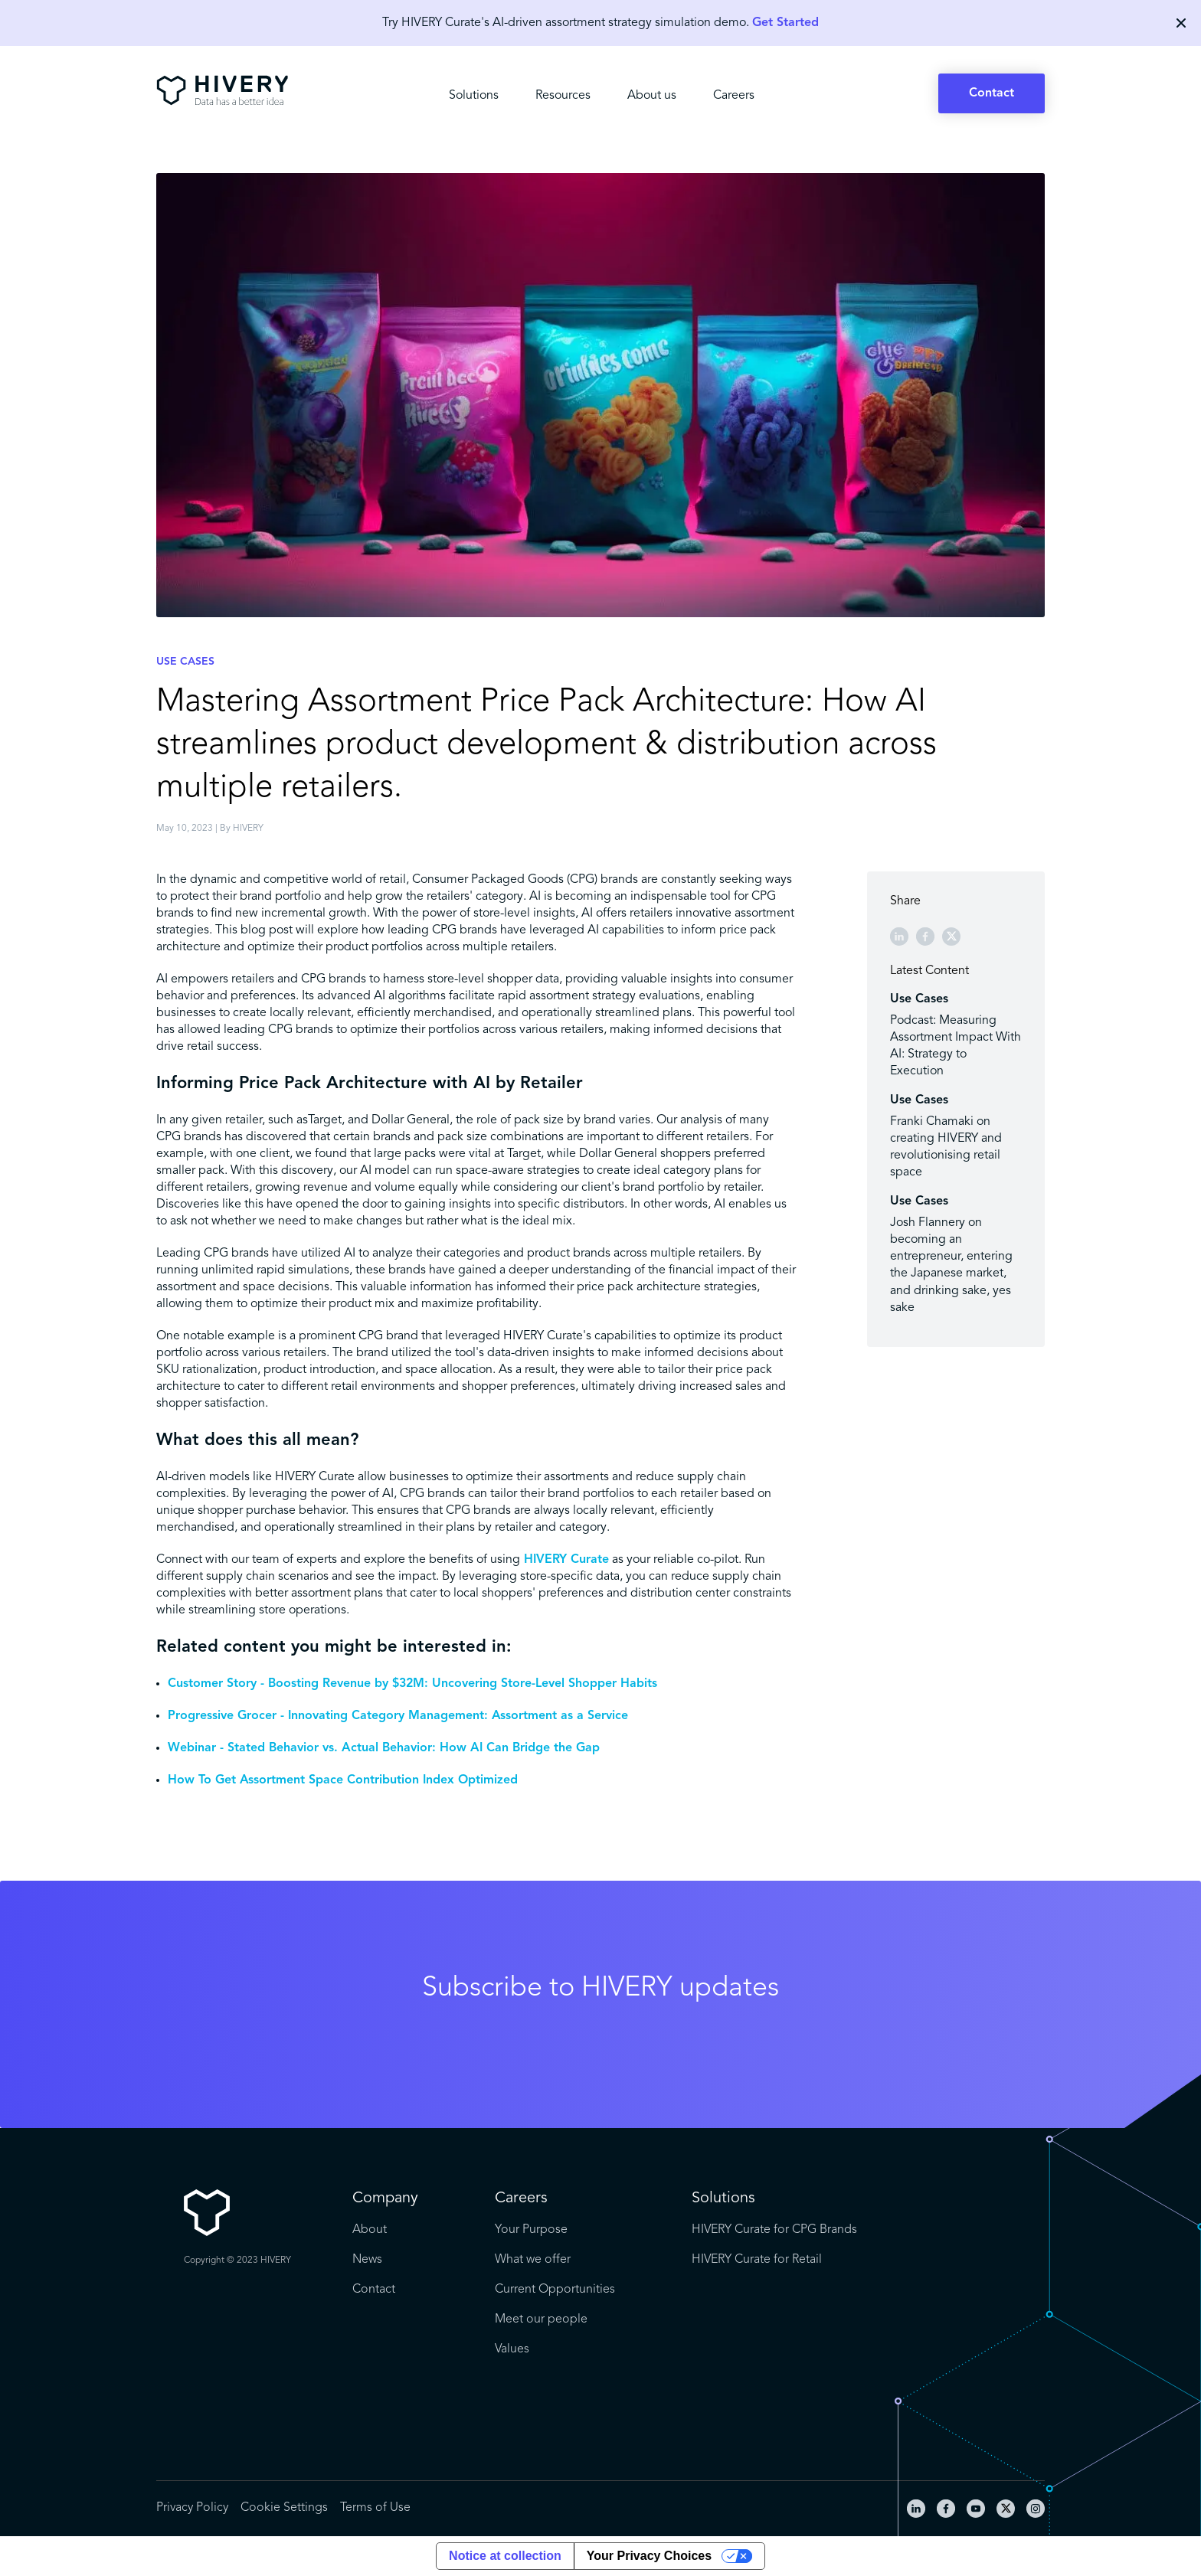 This screenshot has width=1201, height=2576. What do you see at coordinates (412, 1684) in the screenshot?
I see `Customer Story - Boosting Revenue by $32M: Uncovering Store-Level Shopper Habits` at bounding box center [412, 1684].